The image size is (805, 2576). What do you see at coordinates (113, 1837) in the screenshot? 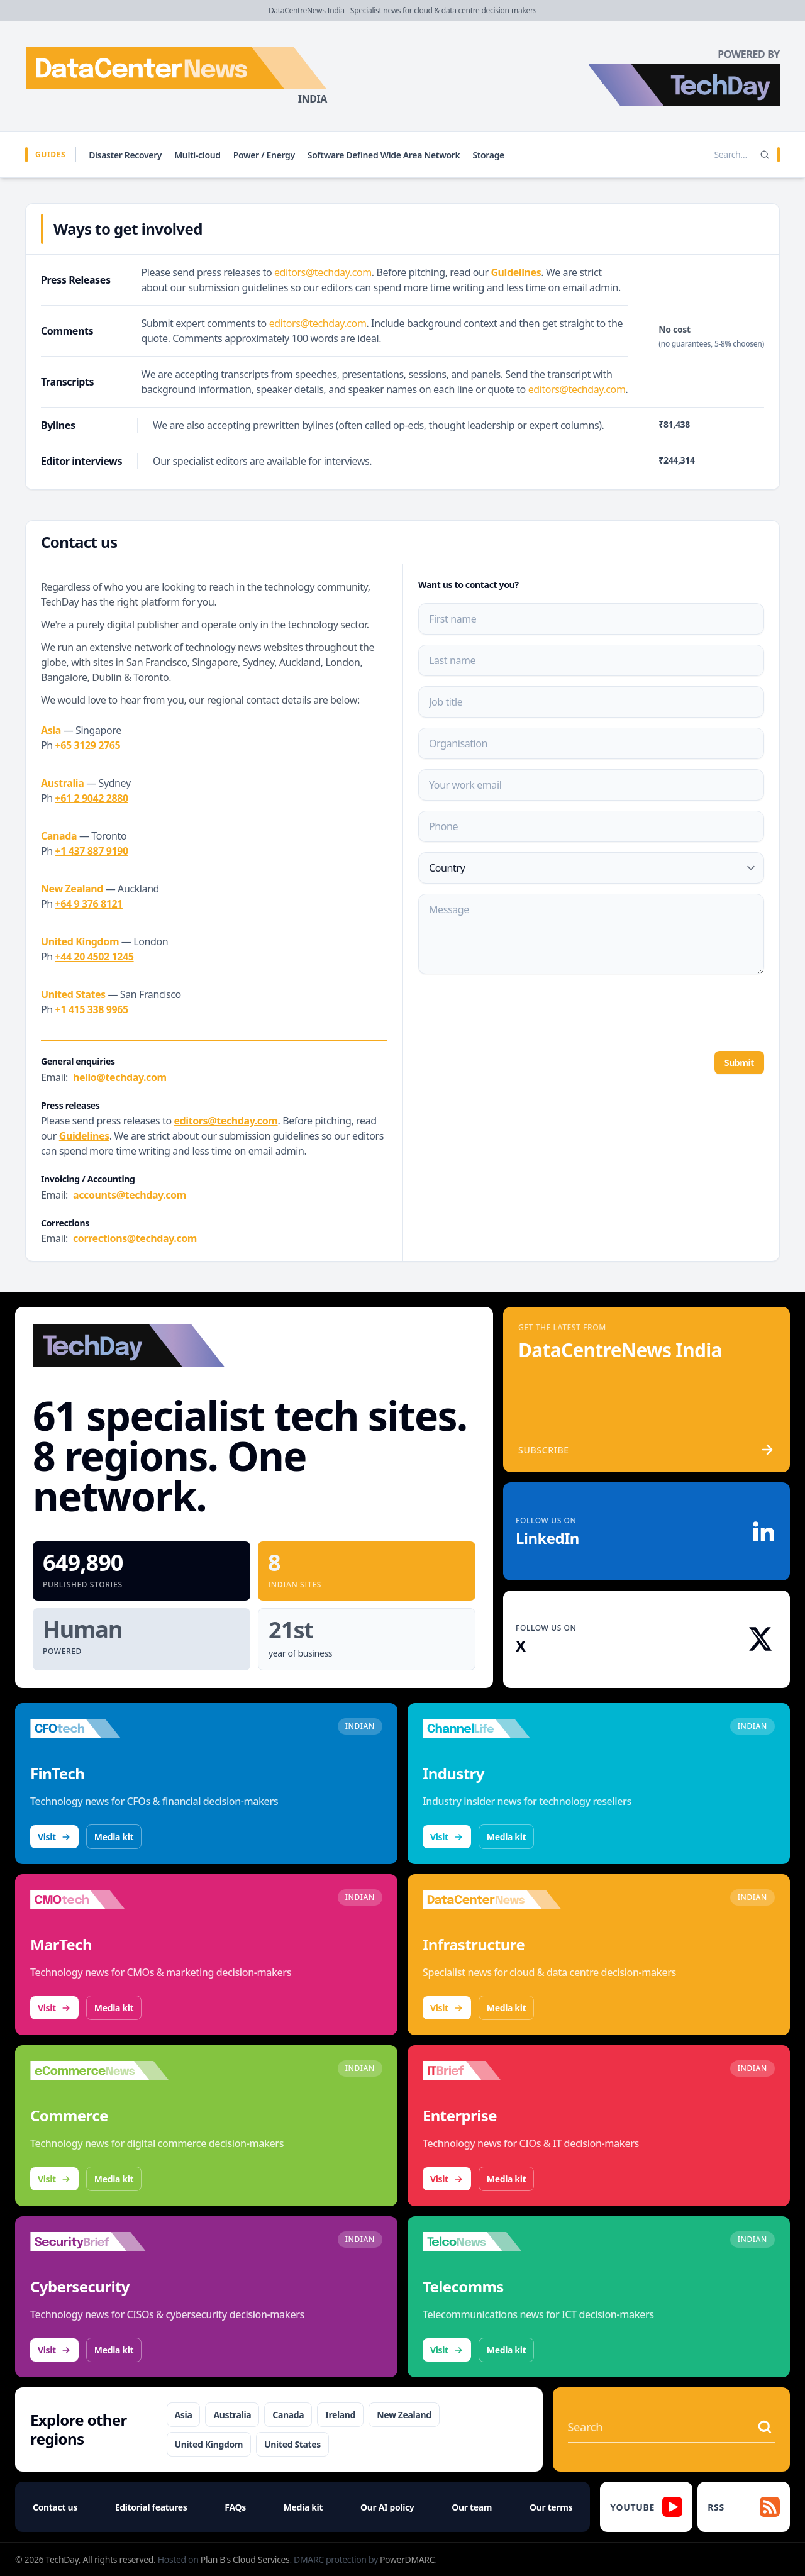
I see `Media kit` at bounding box center [113, 1837].